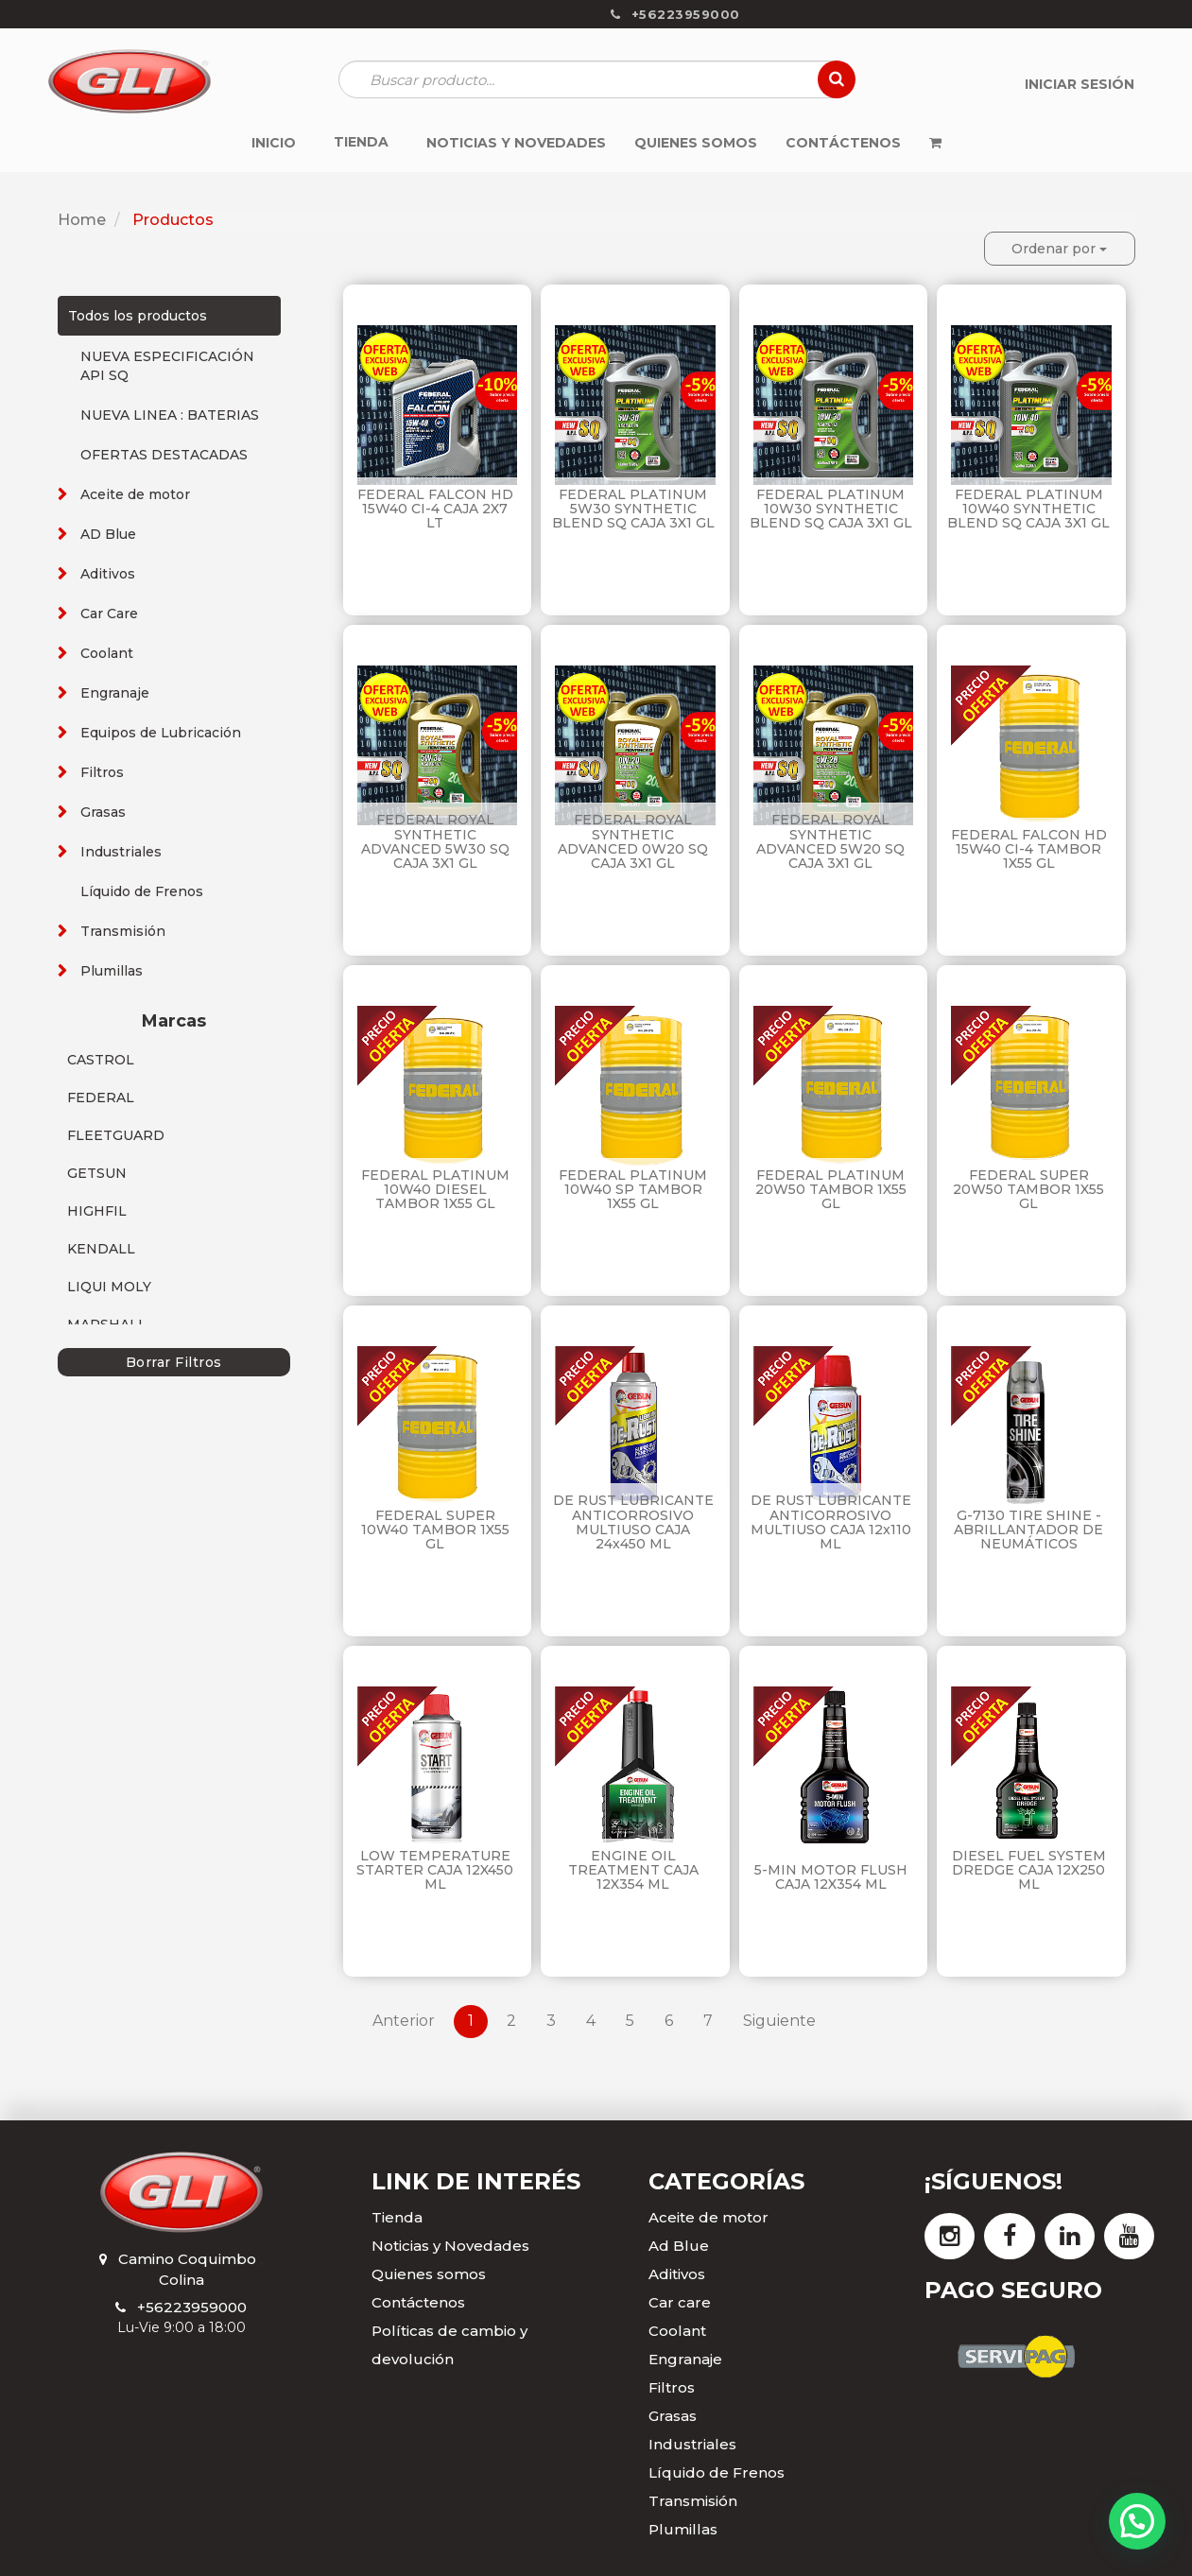 This screenshot has width=1192, height=2576. I want to click on DIESEL FUEL SYSTEM DREDGE CAJA 12X250 ML, so click(1029, 1870).